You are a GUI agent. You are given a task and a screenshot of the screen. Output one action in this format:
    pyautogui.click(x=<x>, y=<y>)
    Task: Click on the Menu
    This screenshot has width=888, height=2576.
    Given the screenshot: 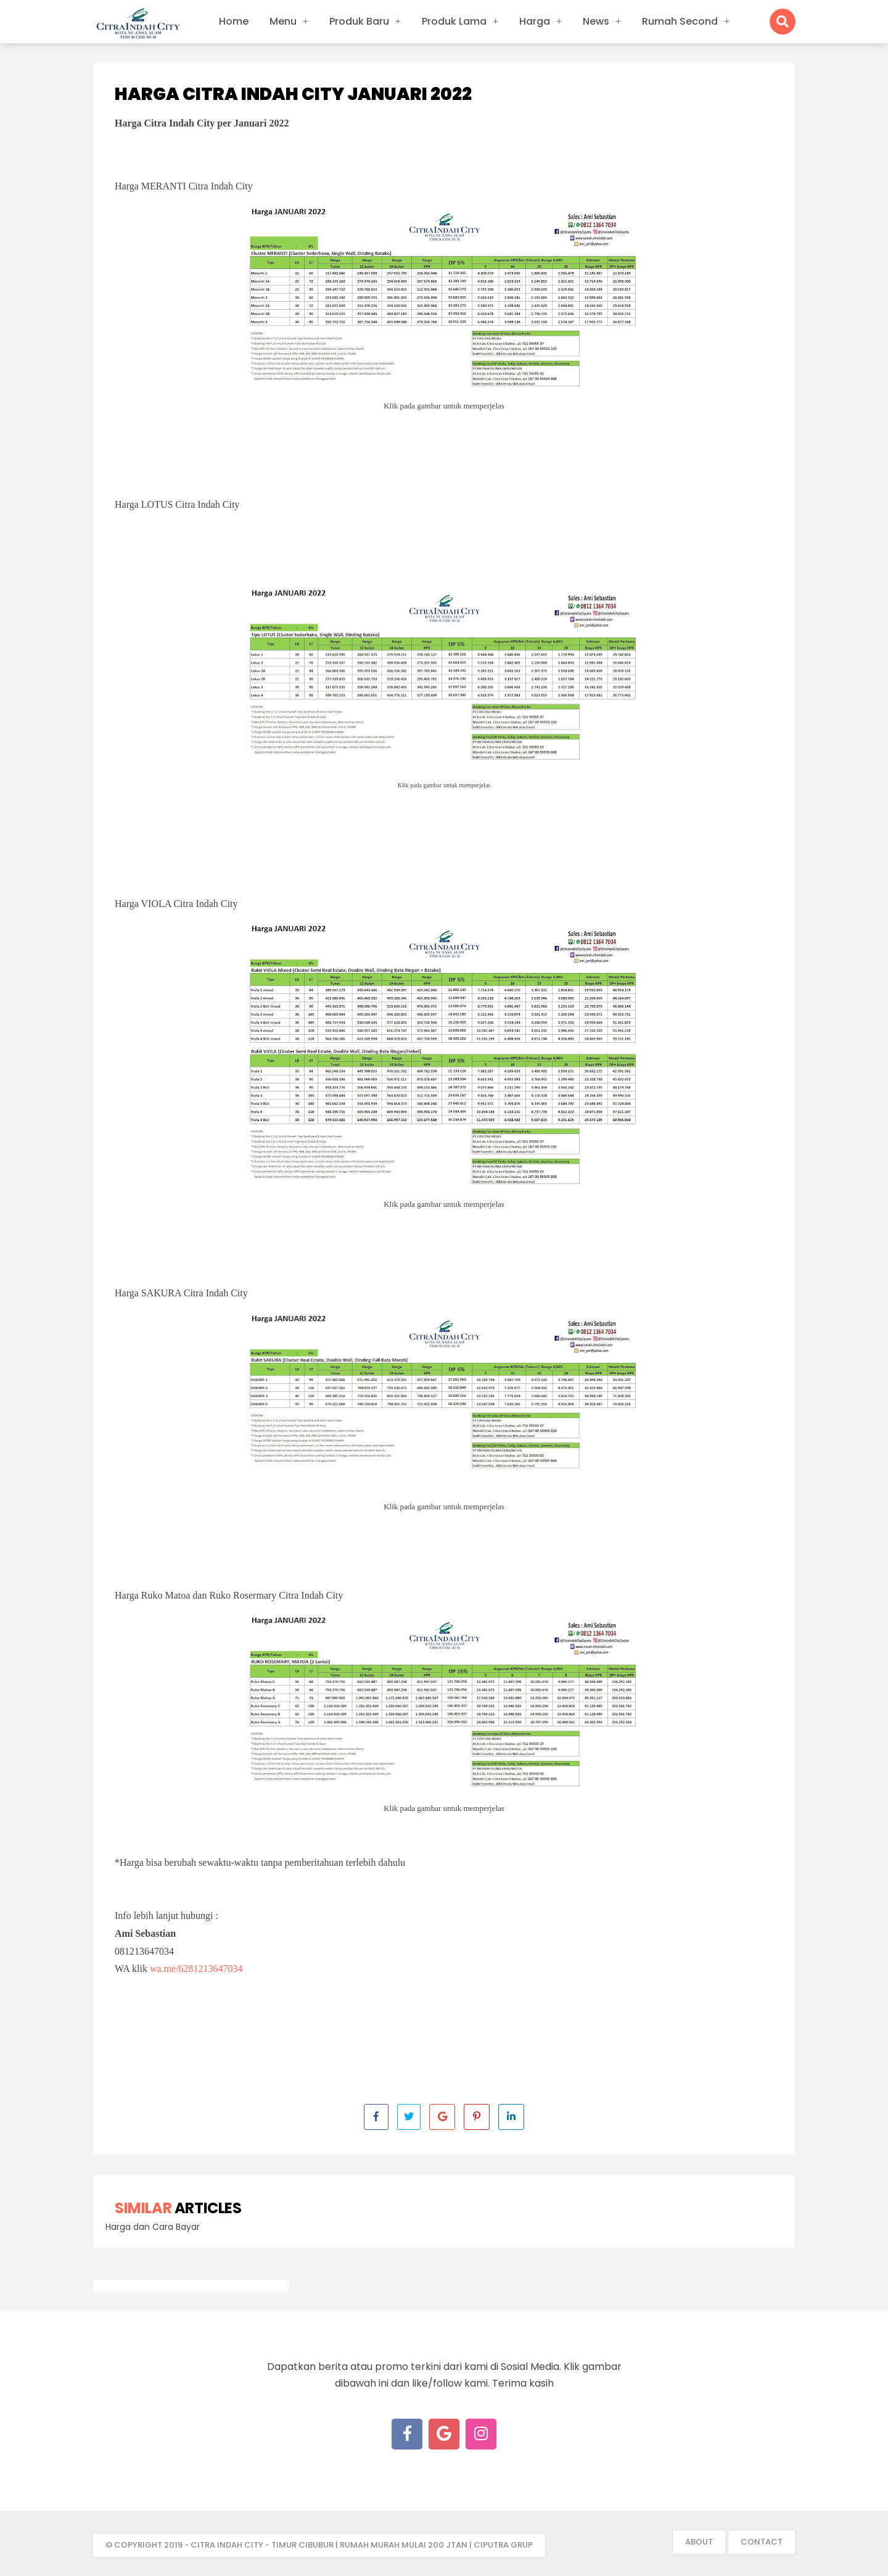 What is the action you would take?
    pyautogui.click(x=283, y=21)
    